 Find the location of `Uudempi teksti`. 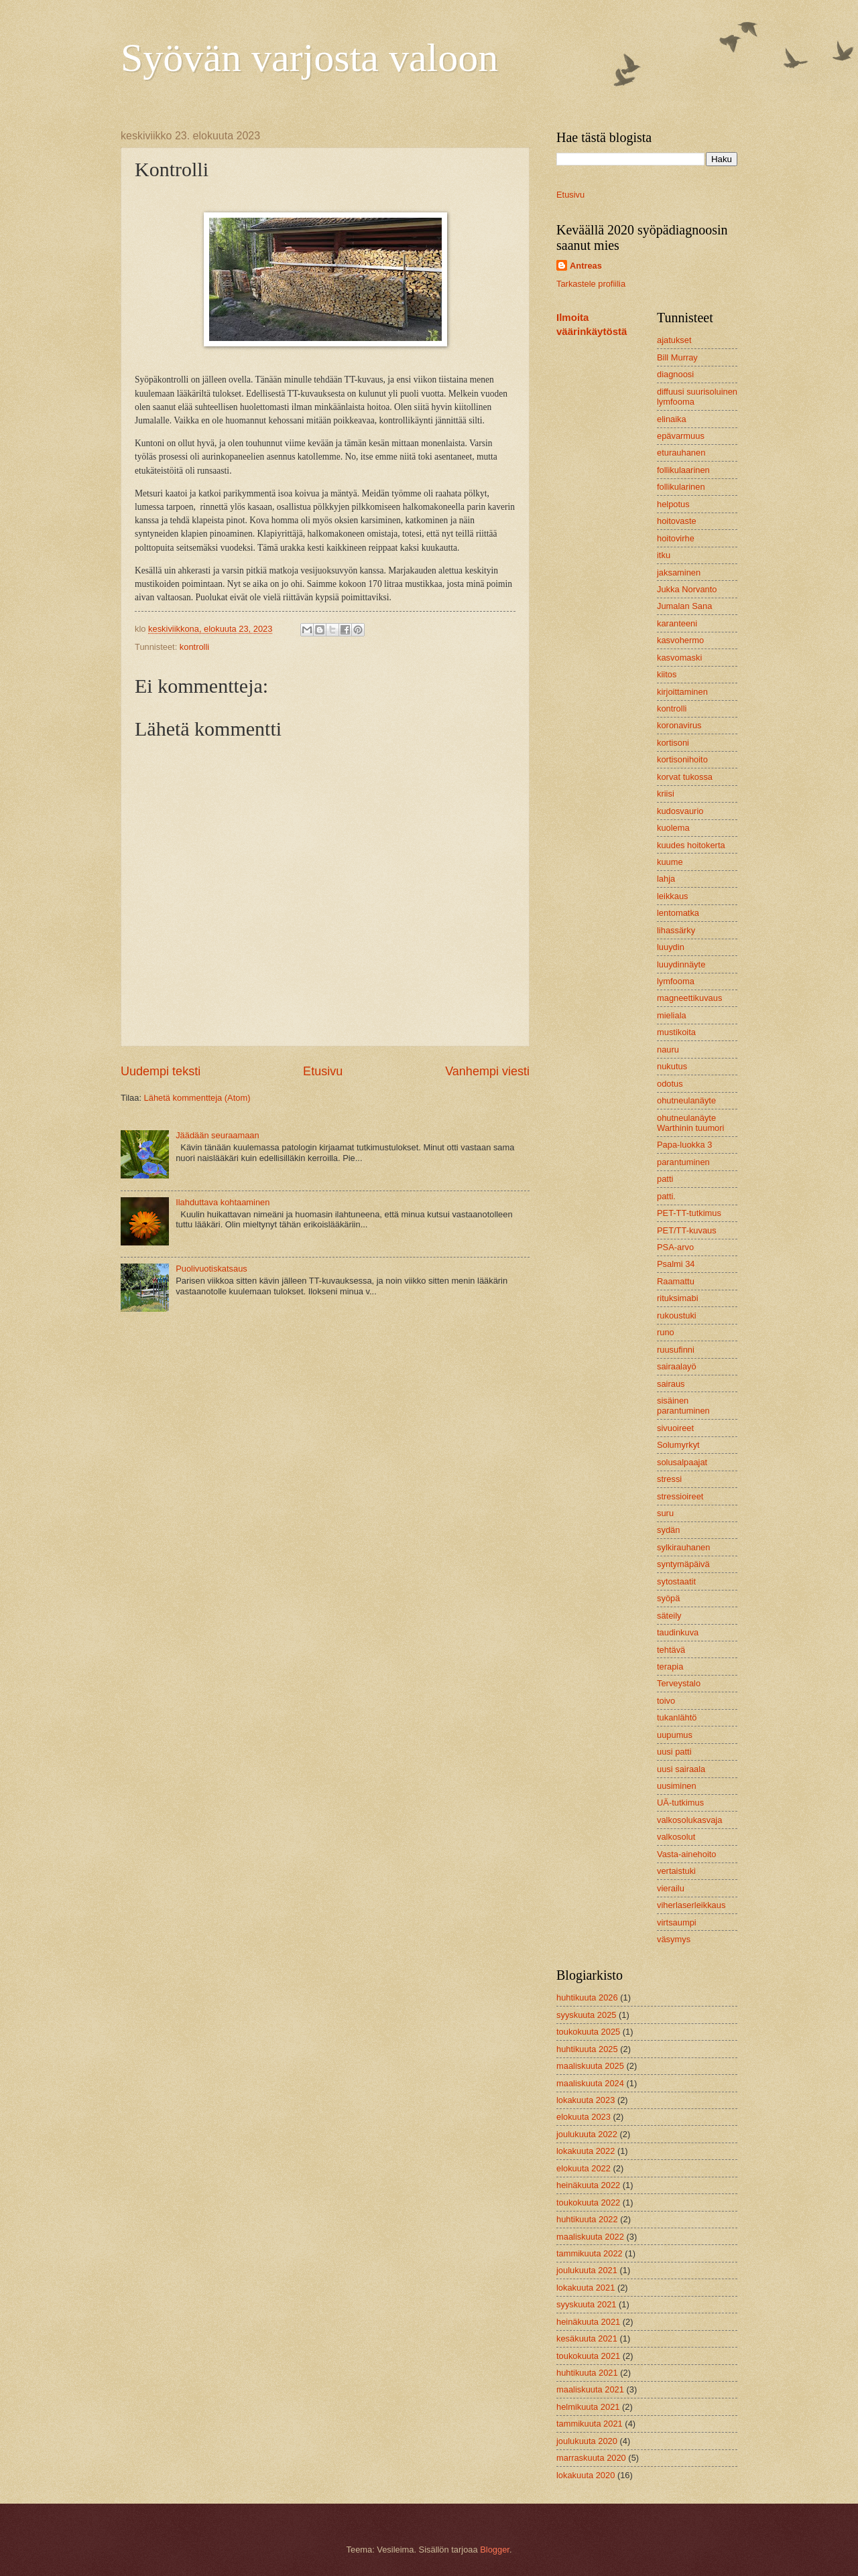

Uudempi teksti is located at coordinates (160, 1071).